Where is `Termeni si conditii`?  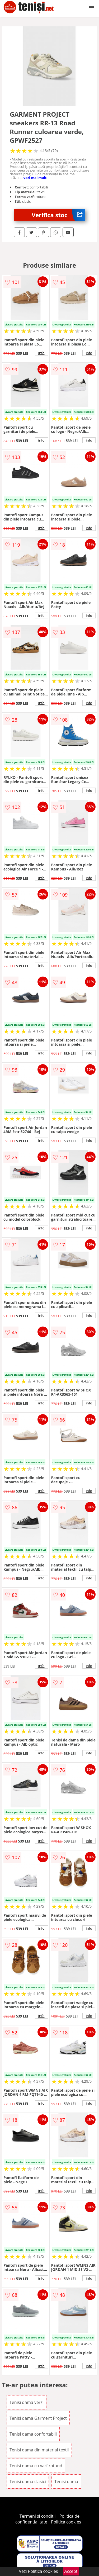
Termeni si conditii is located at coordinates (38, 2516).